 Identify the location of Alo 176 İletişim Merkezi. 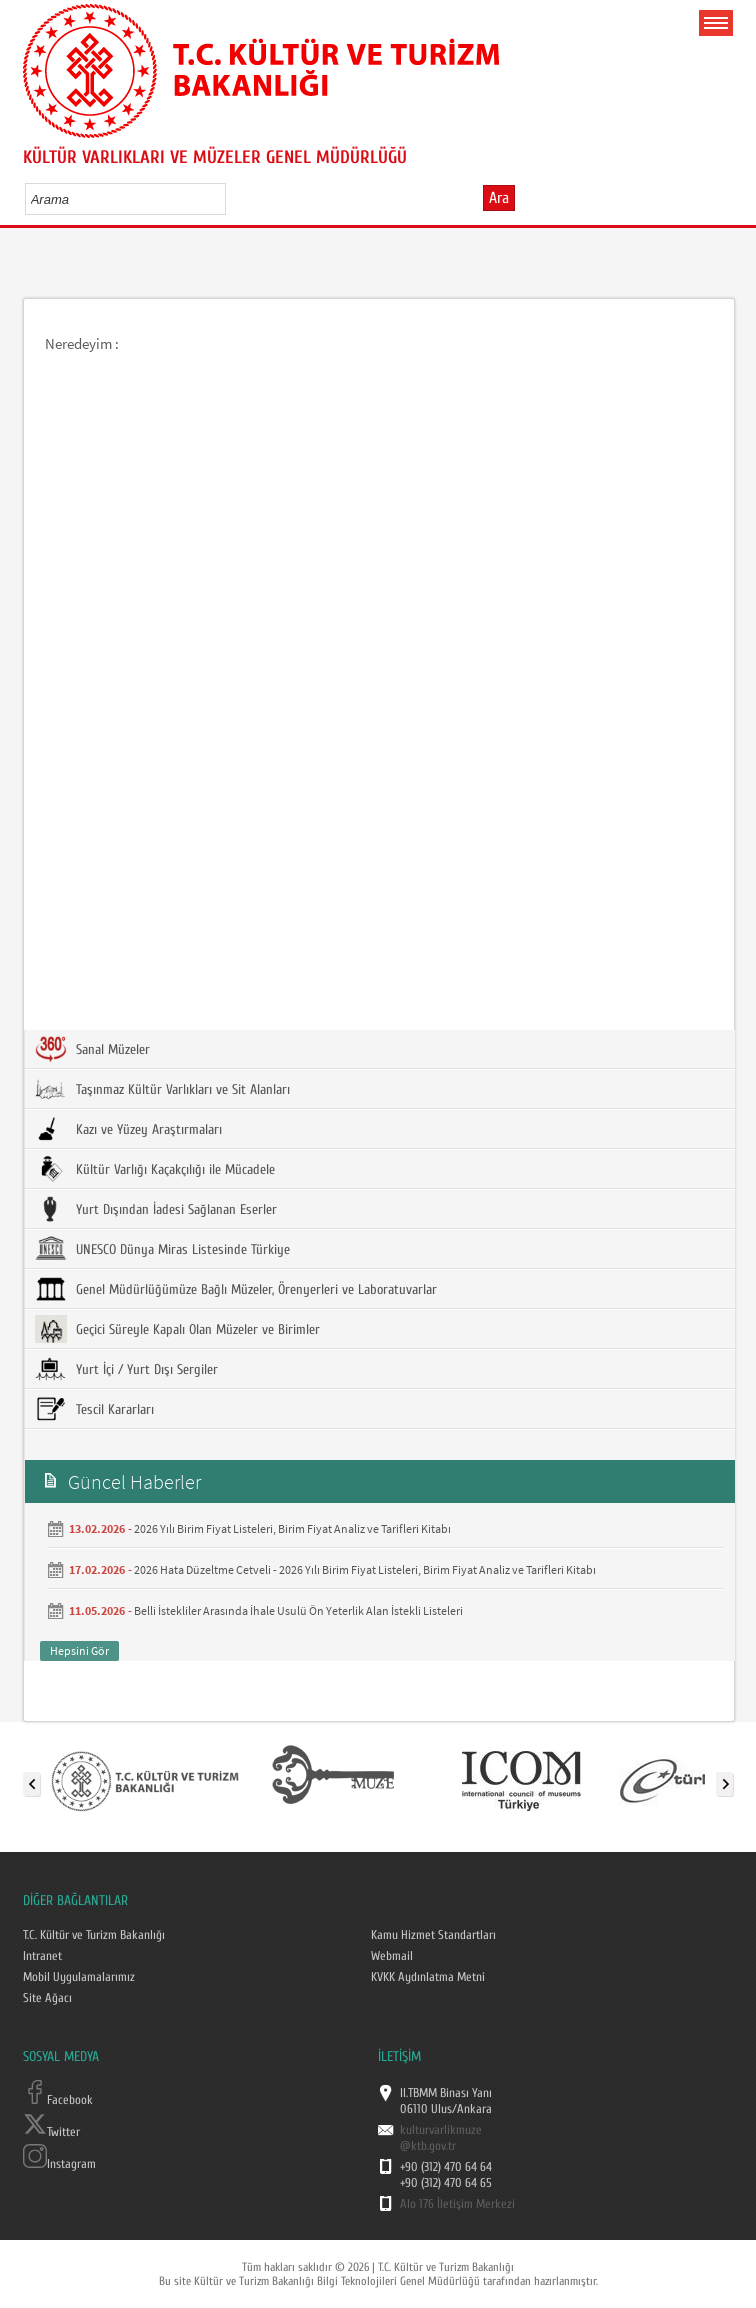
(457, 2204).